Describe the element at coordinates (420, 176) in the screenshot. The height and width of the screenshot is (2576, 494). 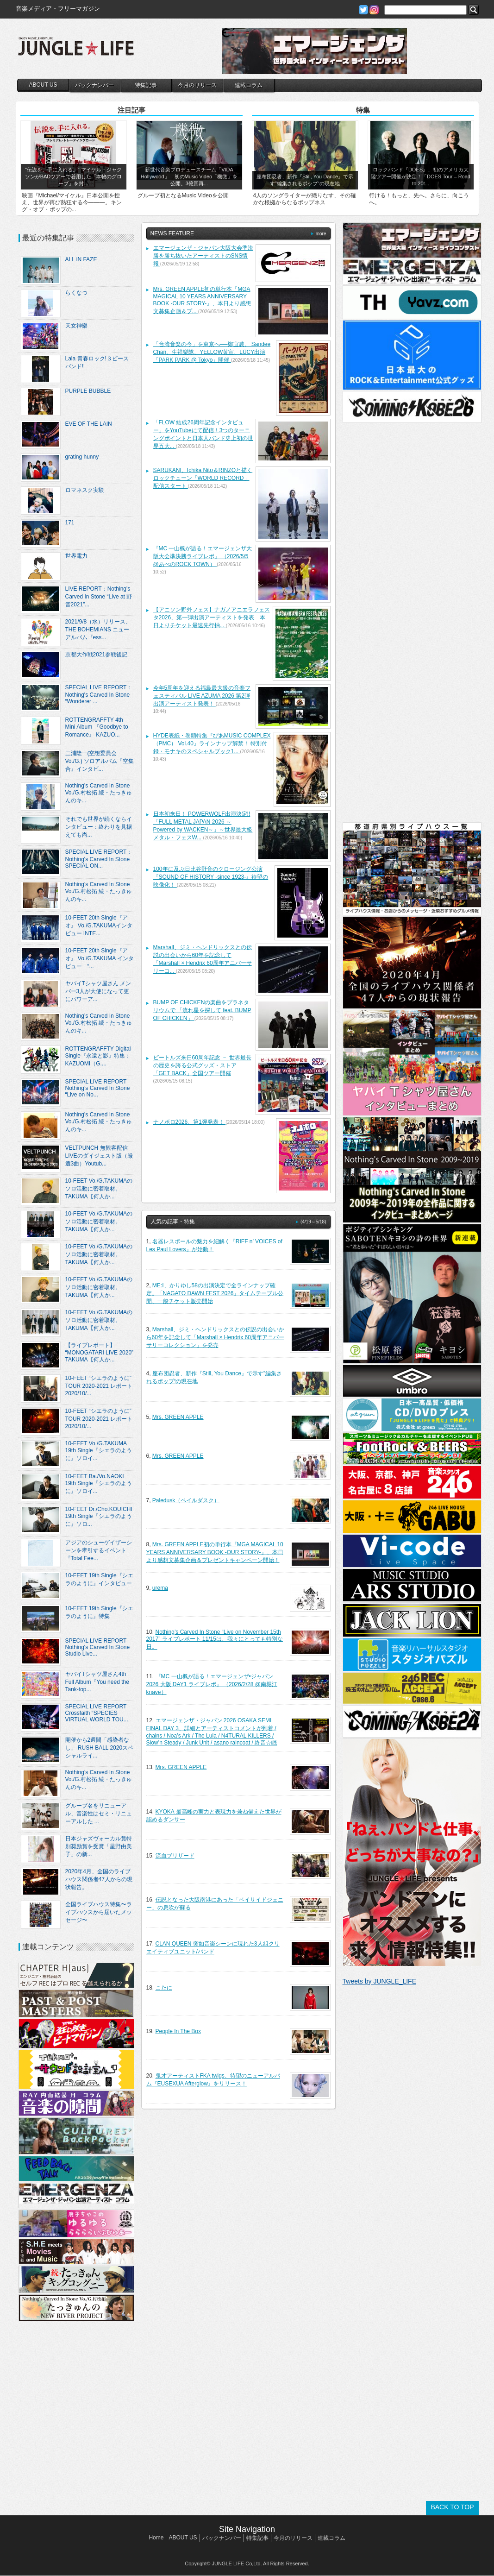
I see `ロックバンド『DOES』、初のアメリカ大陸ツアー開催が決定！「DOES Tour – Road to 20t...` at that location.